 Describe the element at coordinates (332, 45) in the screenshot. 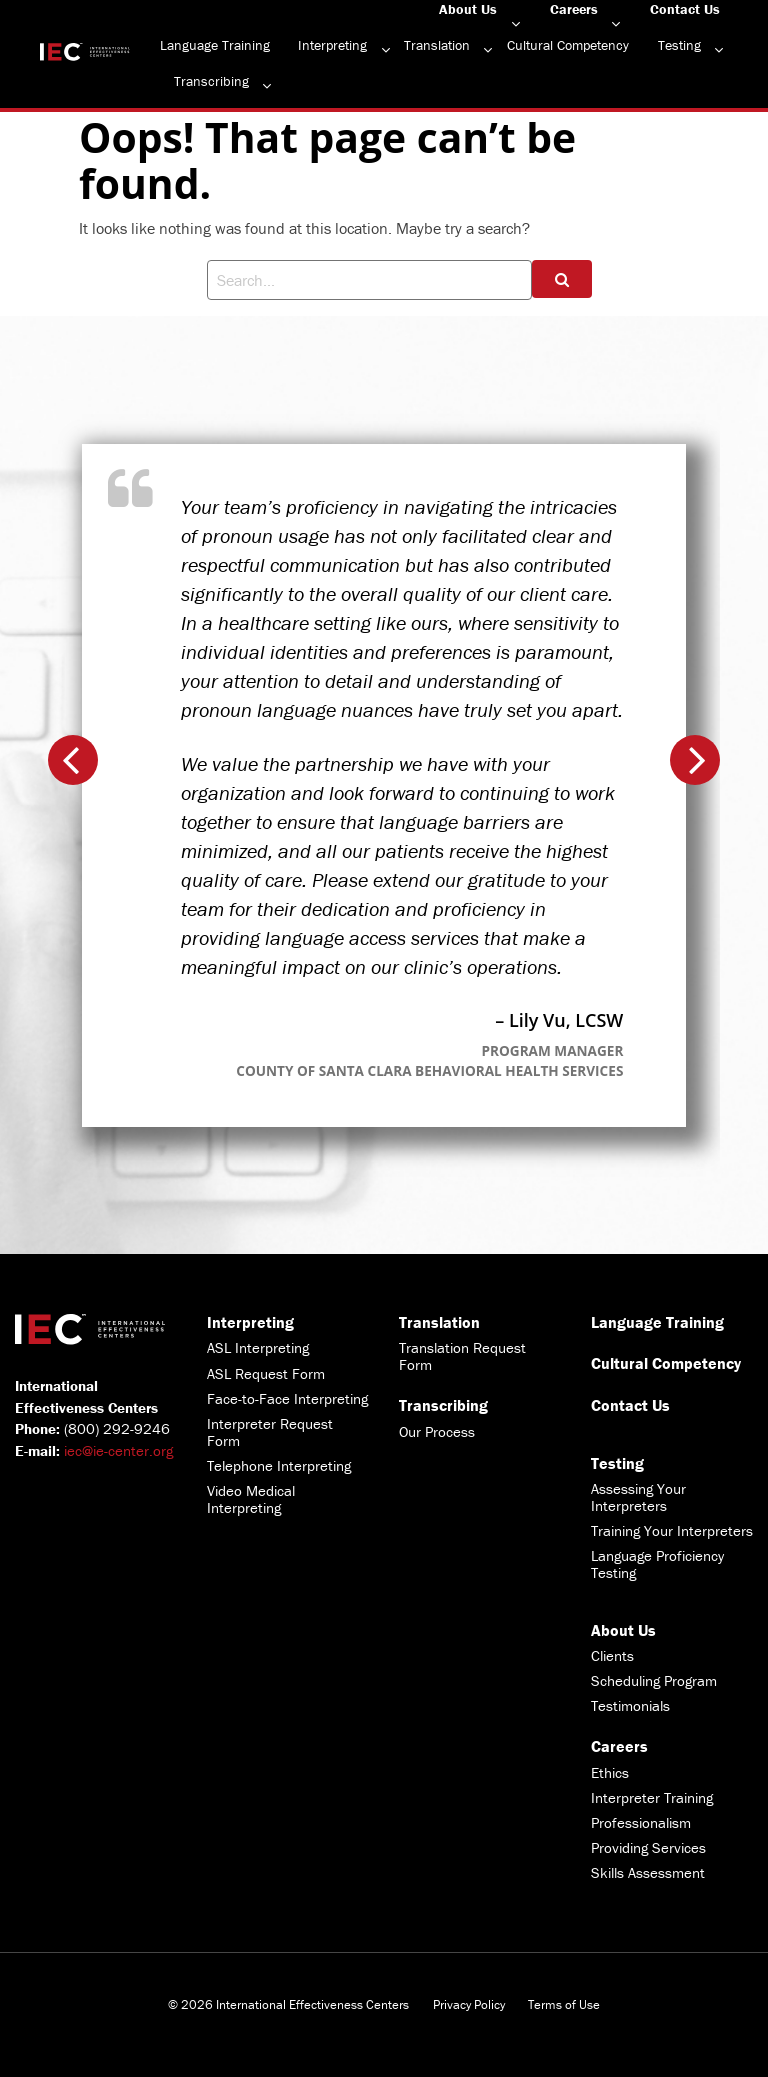

I see `Interpreting` at that location.